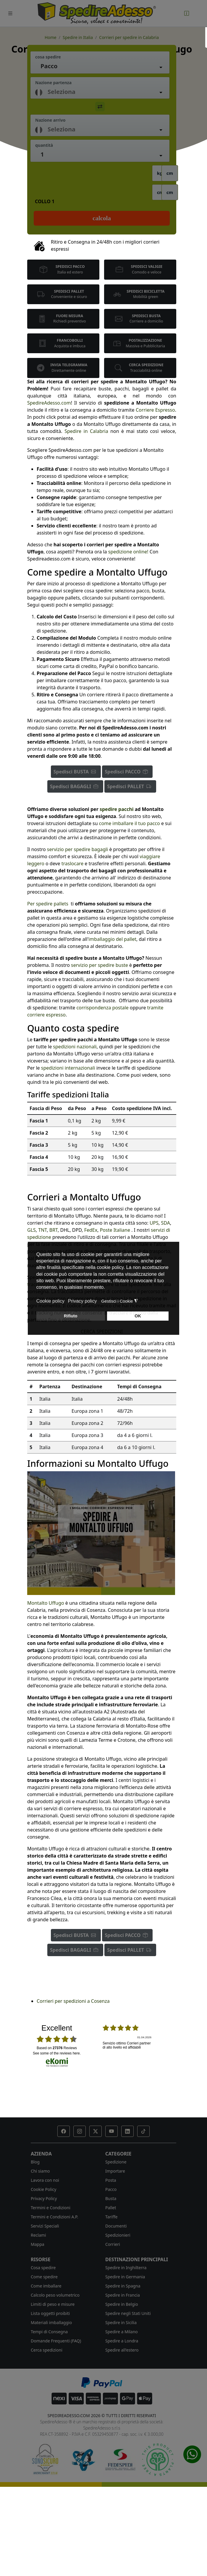  What do you see at coordinates (116, 2226) in the screenshot?
I see `Documenti` at bounding box center [116, 2226].